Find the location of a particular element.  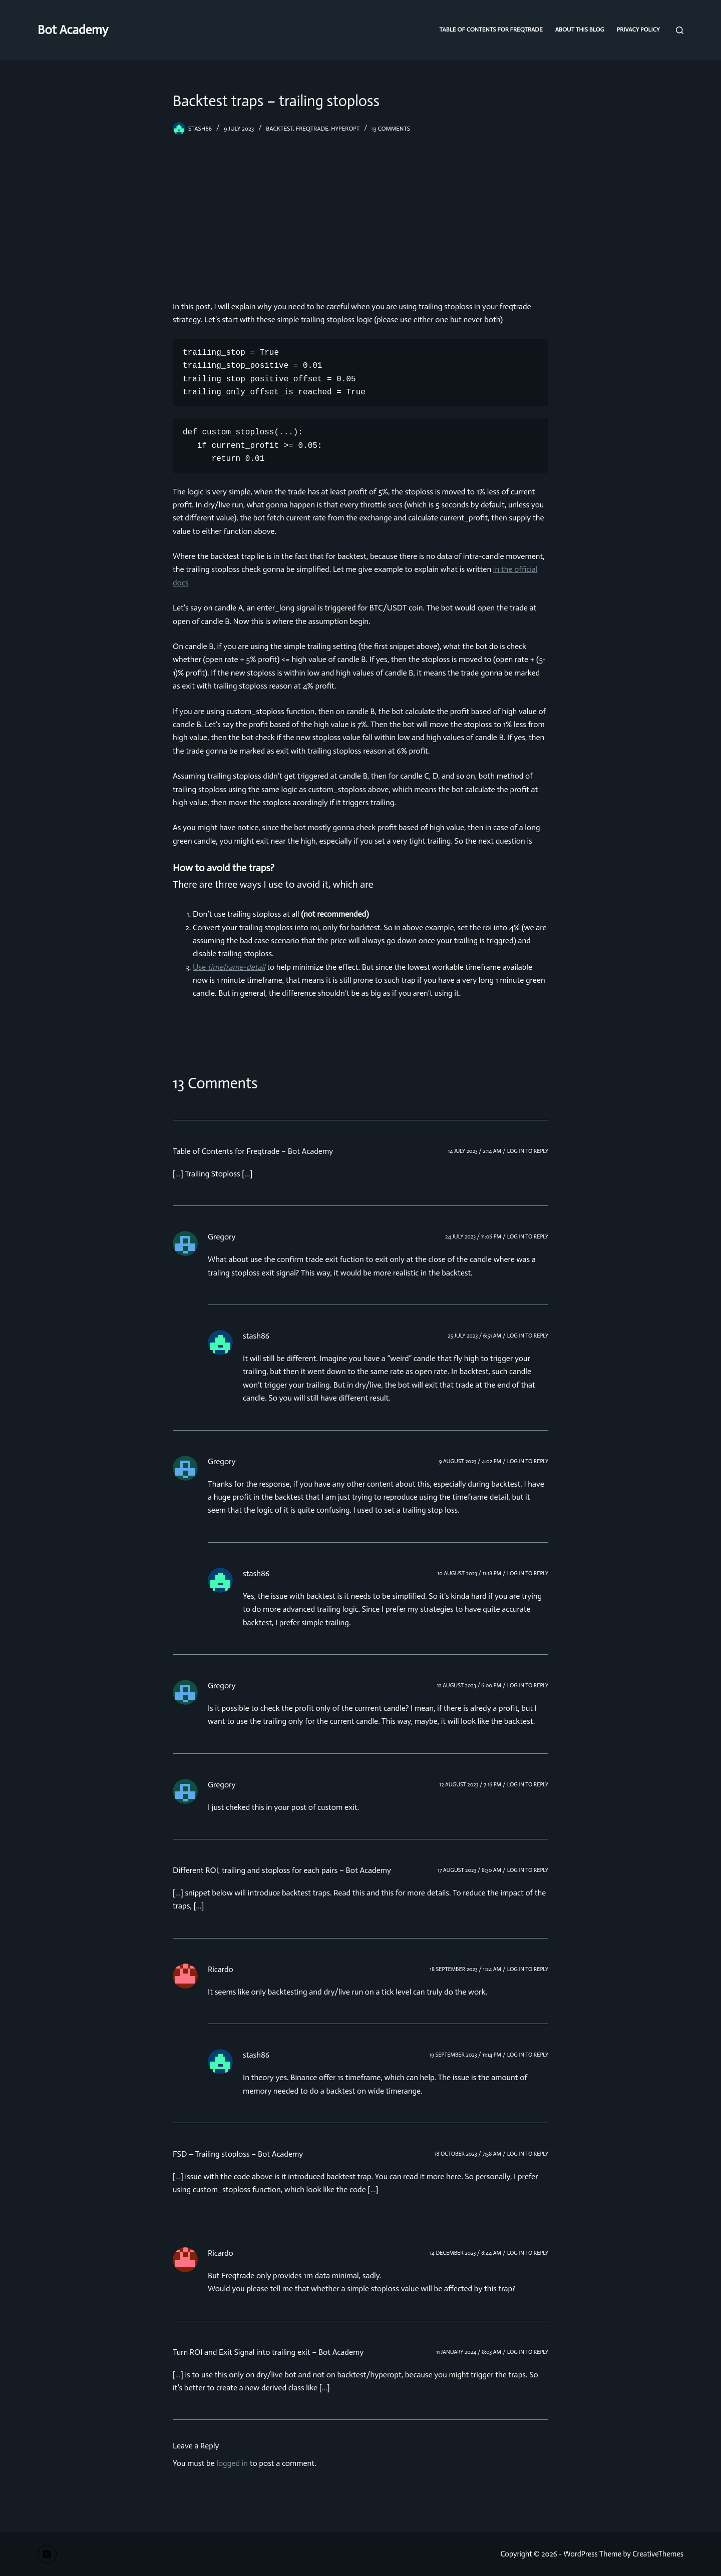

stash86 is located at coordinates (256, 1336).